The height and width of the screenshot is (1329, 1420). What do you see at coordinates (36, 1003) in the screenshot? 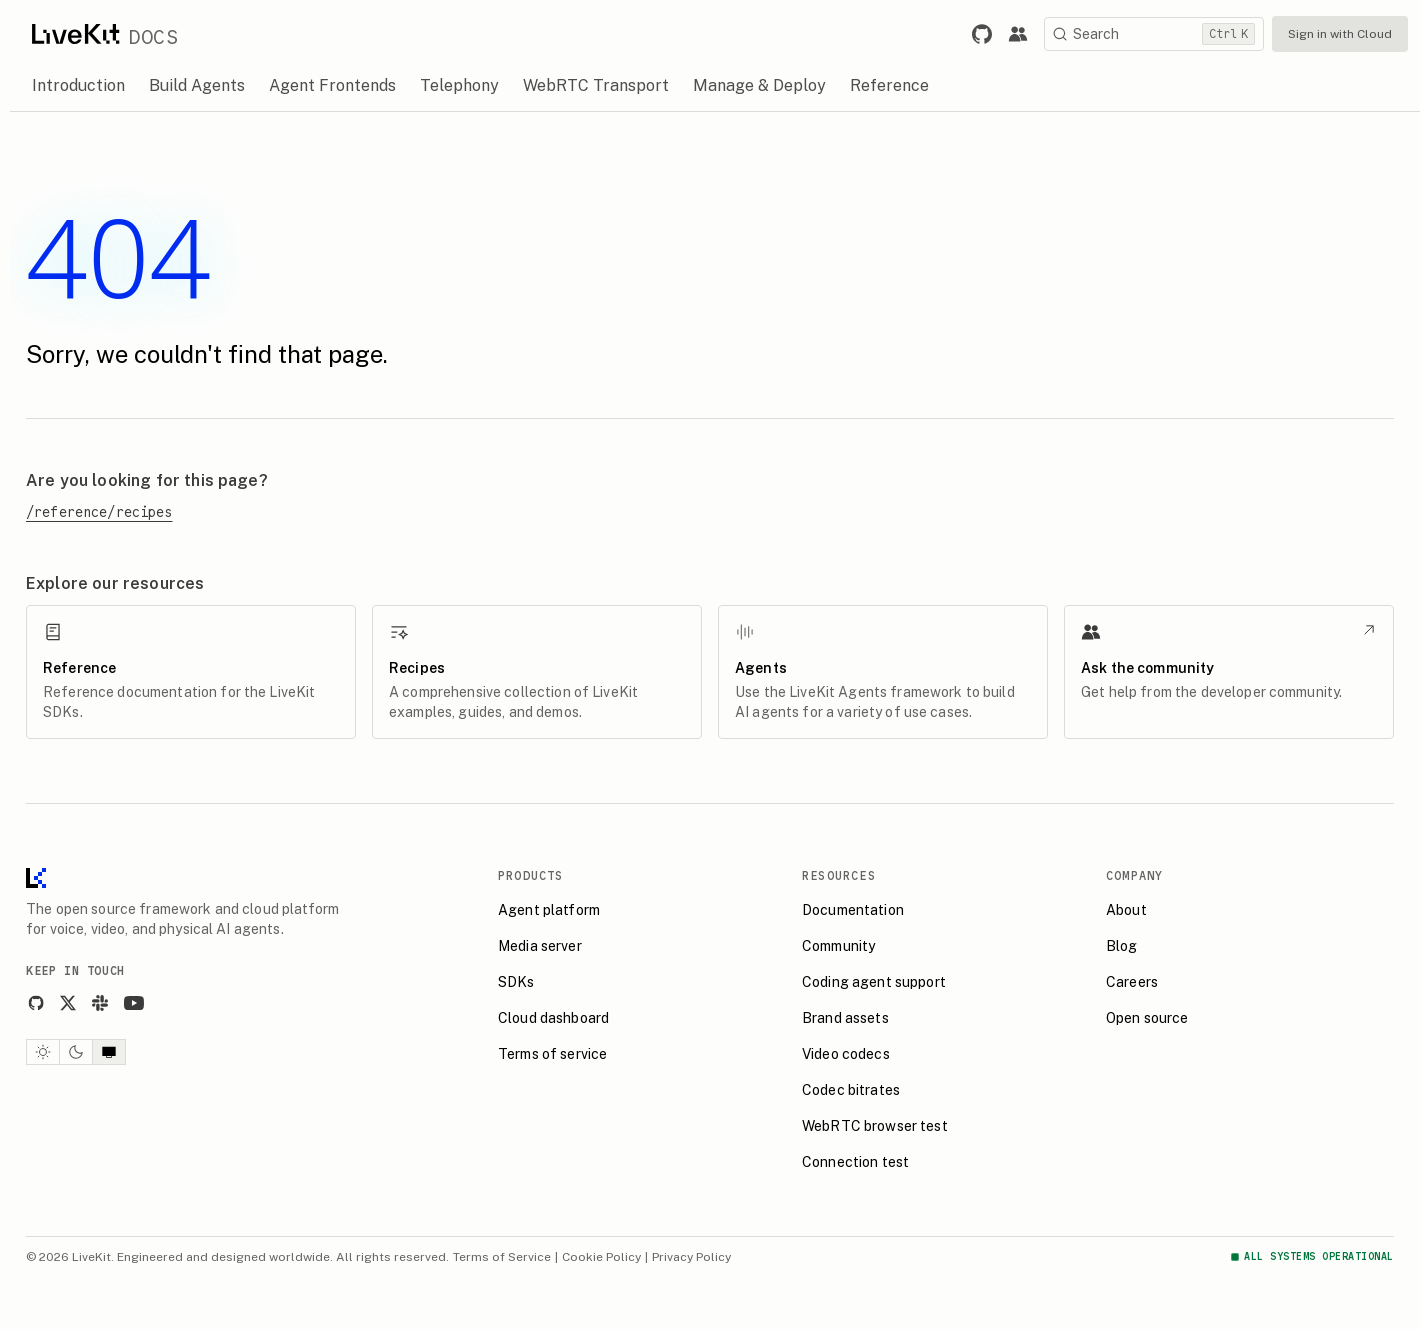
I see `[GitHub]` at bounding box center [36, 1003].